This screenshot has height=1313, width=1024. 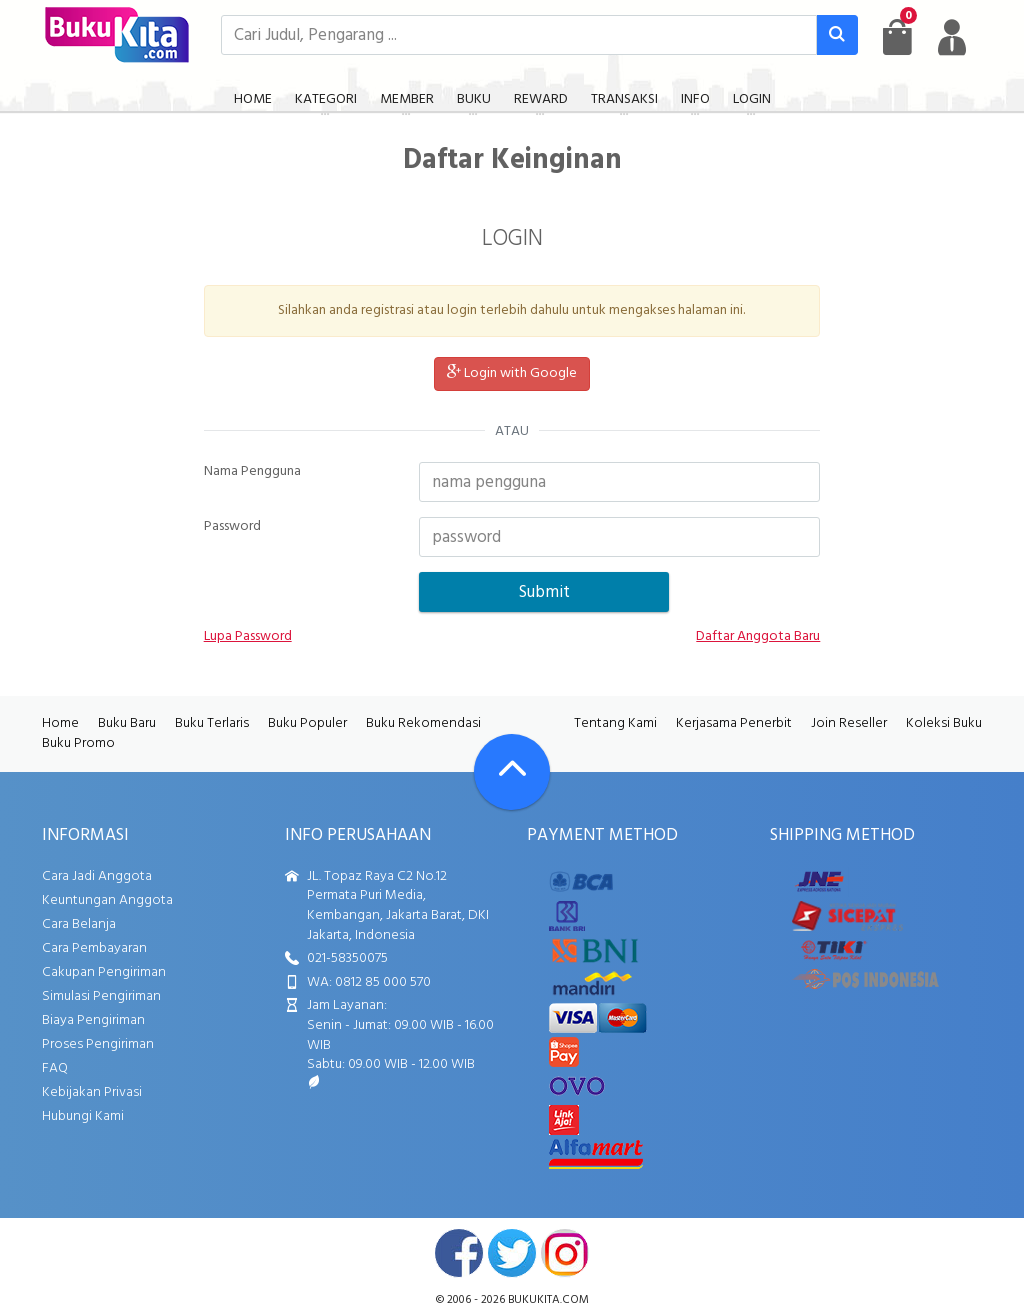 What do you see at coordinates (615, 723) in the screenshot?
I see `Tentang Kami` at bounding box center [615, 723].